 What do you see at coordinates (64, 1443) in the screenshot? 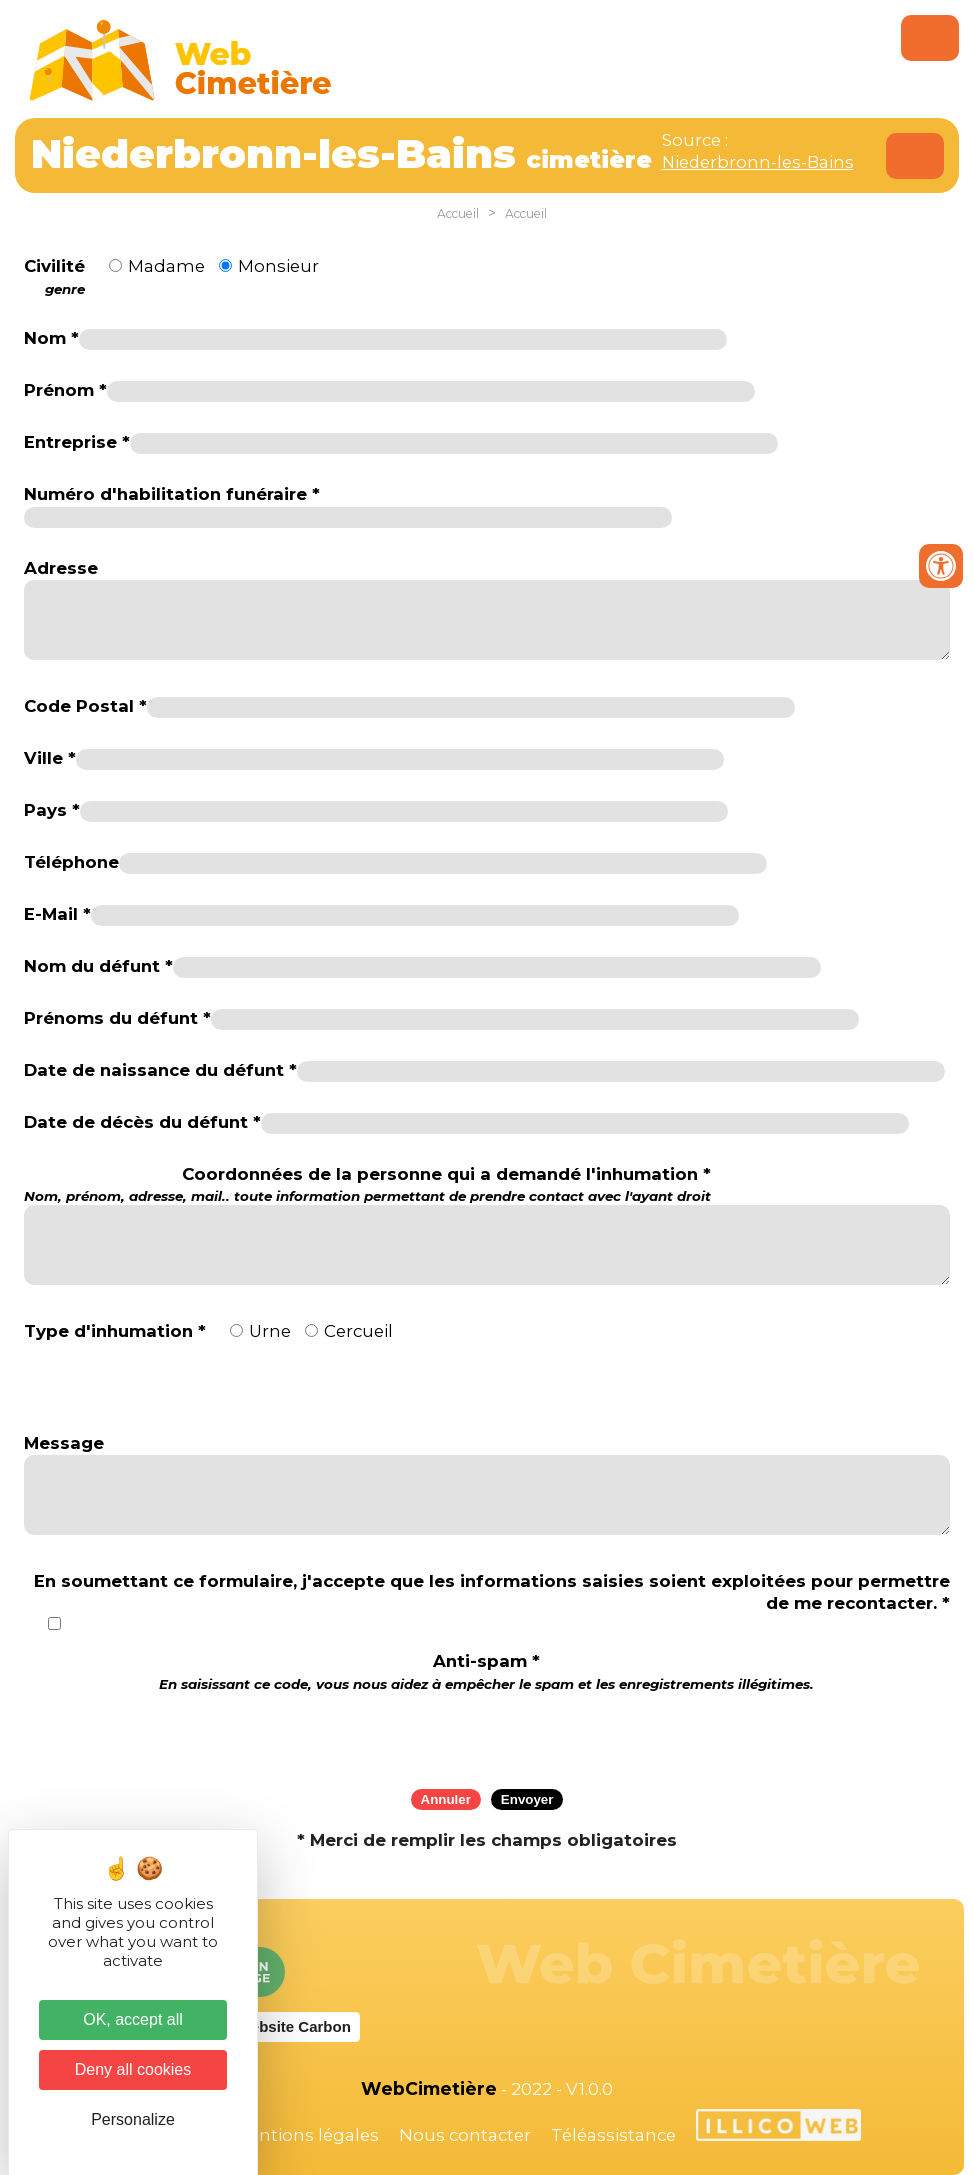
I see `Message` at bounding box center [64, 1443].